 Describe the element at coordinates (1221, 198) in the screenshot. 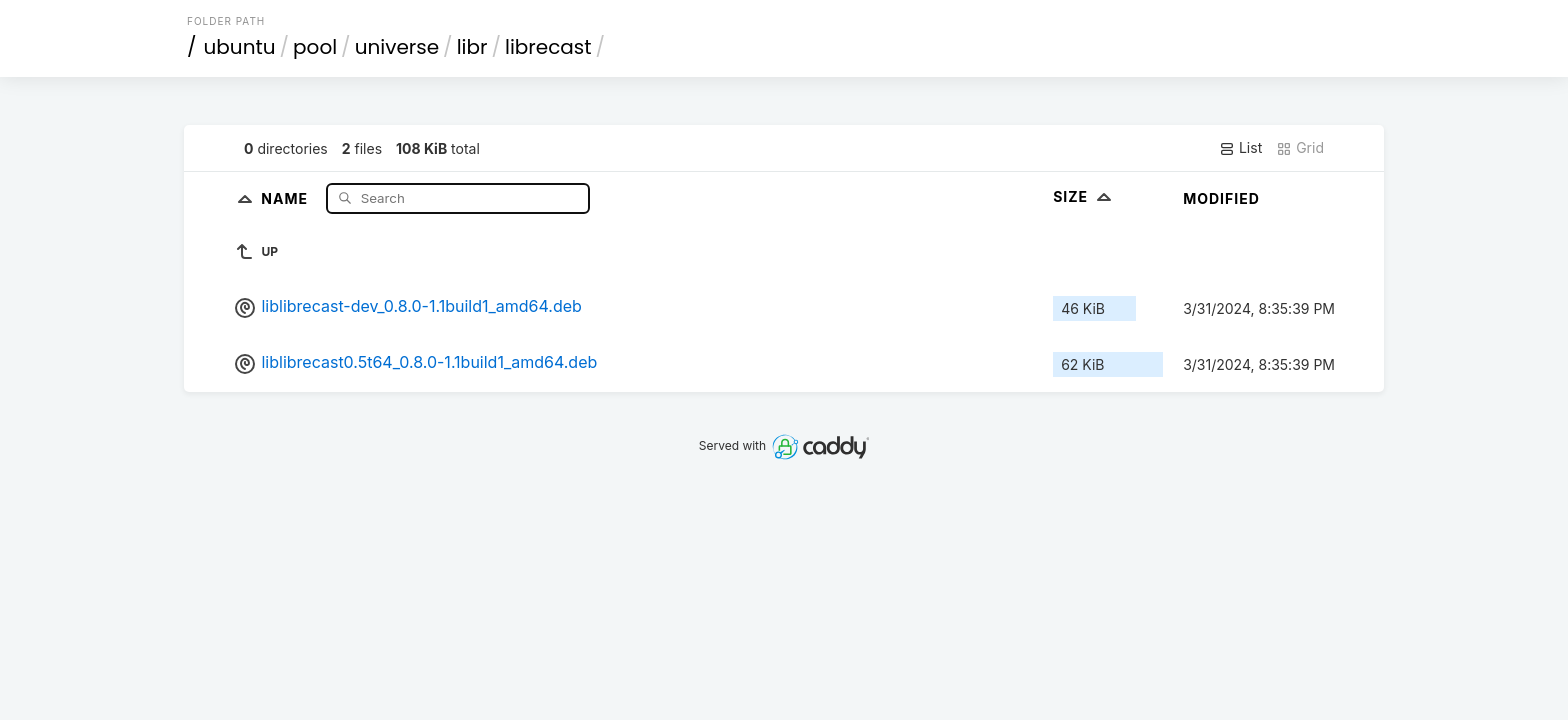

I see `Modified` at that location.